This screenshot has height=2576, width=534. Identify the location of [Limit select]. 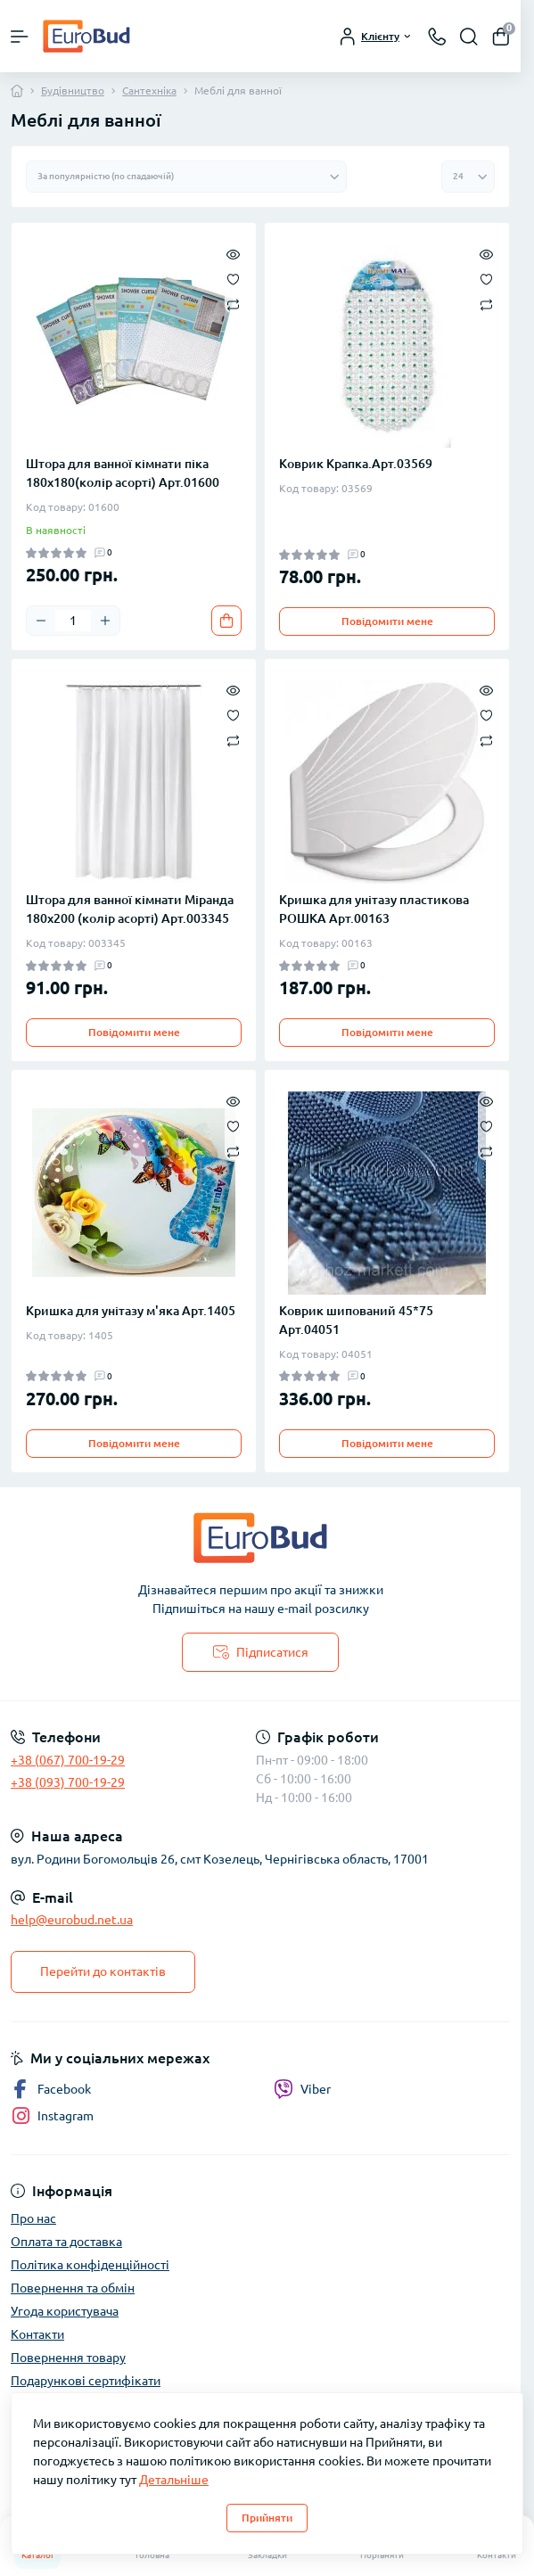
(468, 176).